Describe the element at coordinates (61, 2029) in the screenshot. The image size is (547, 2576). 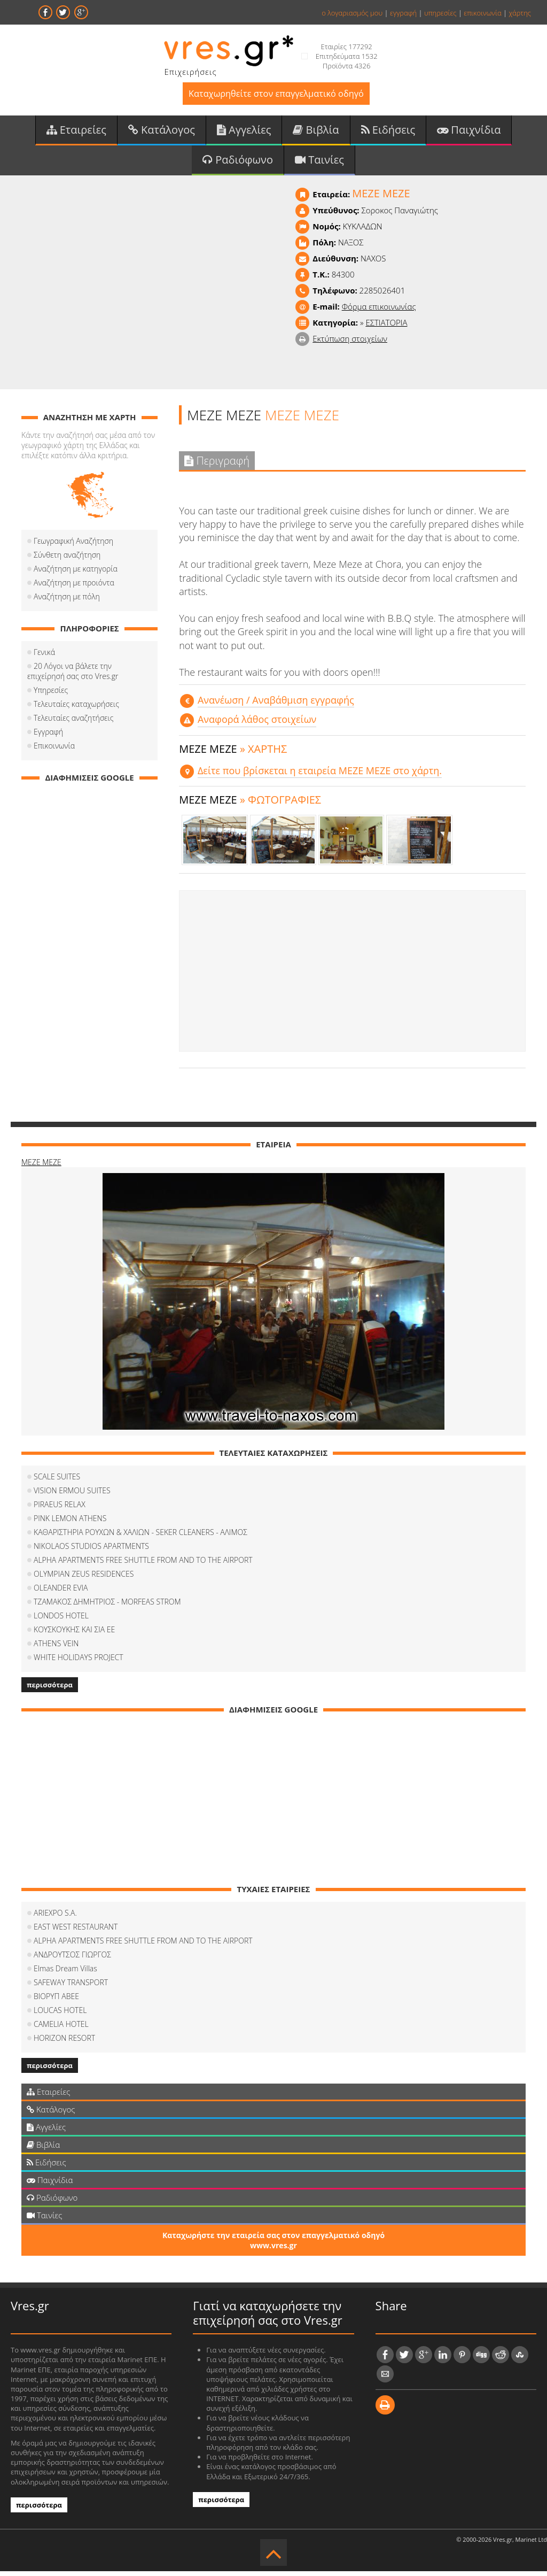
I see `CAMELIA HOTEL` at that location.